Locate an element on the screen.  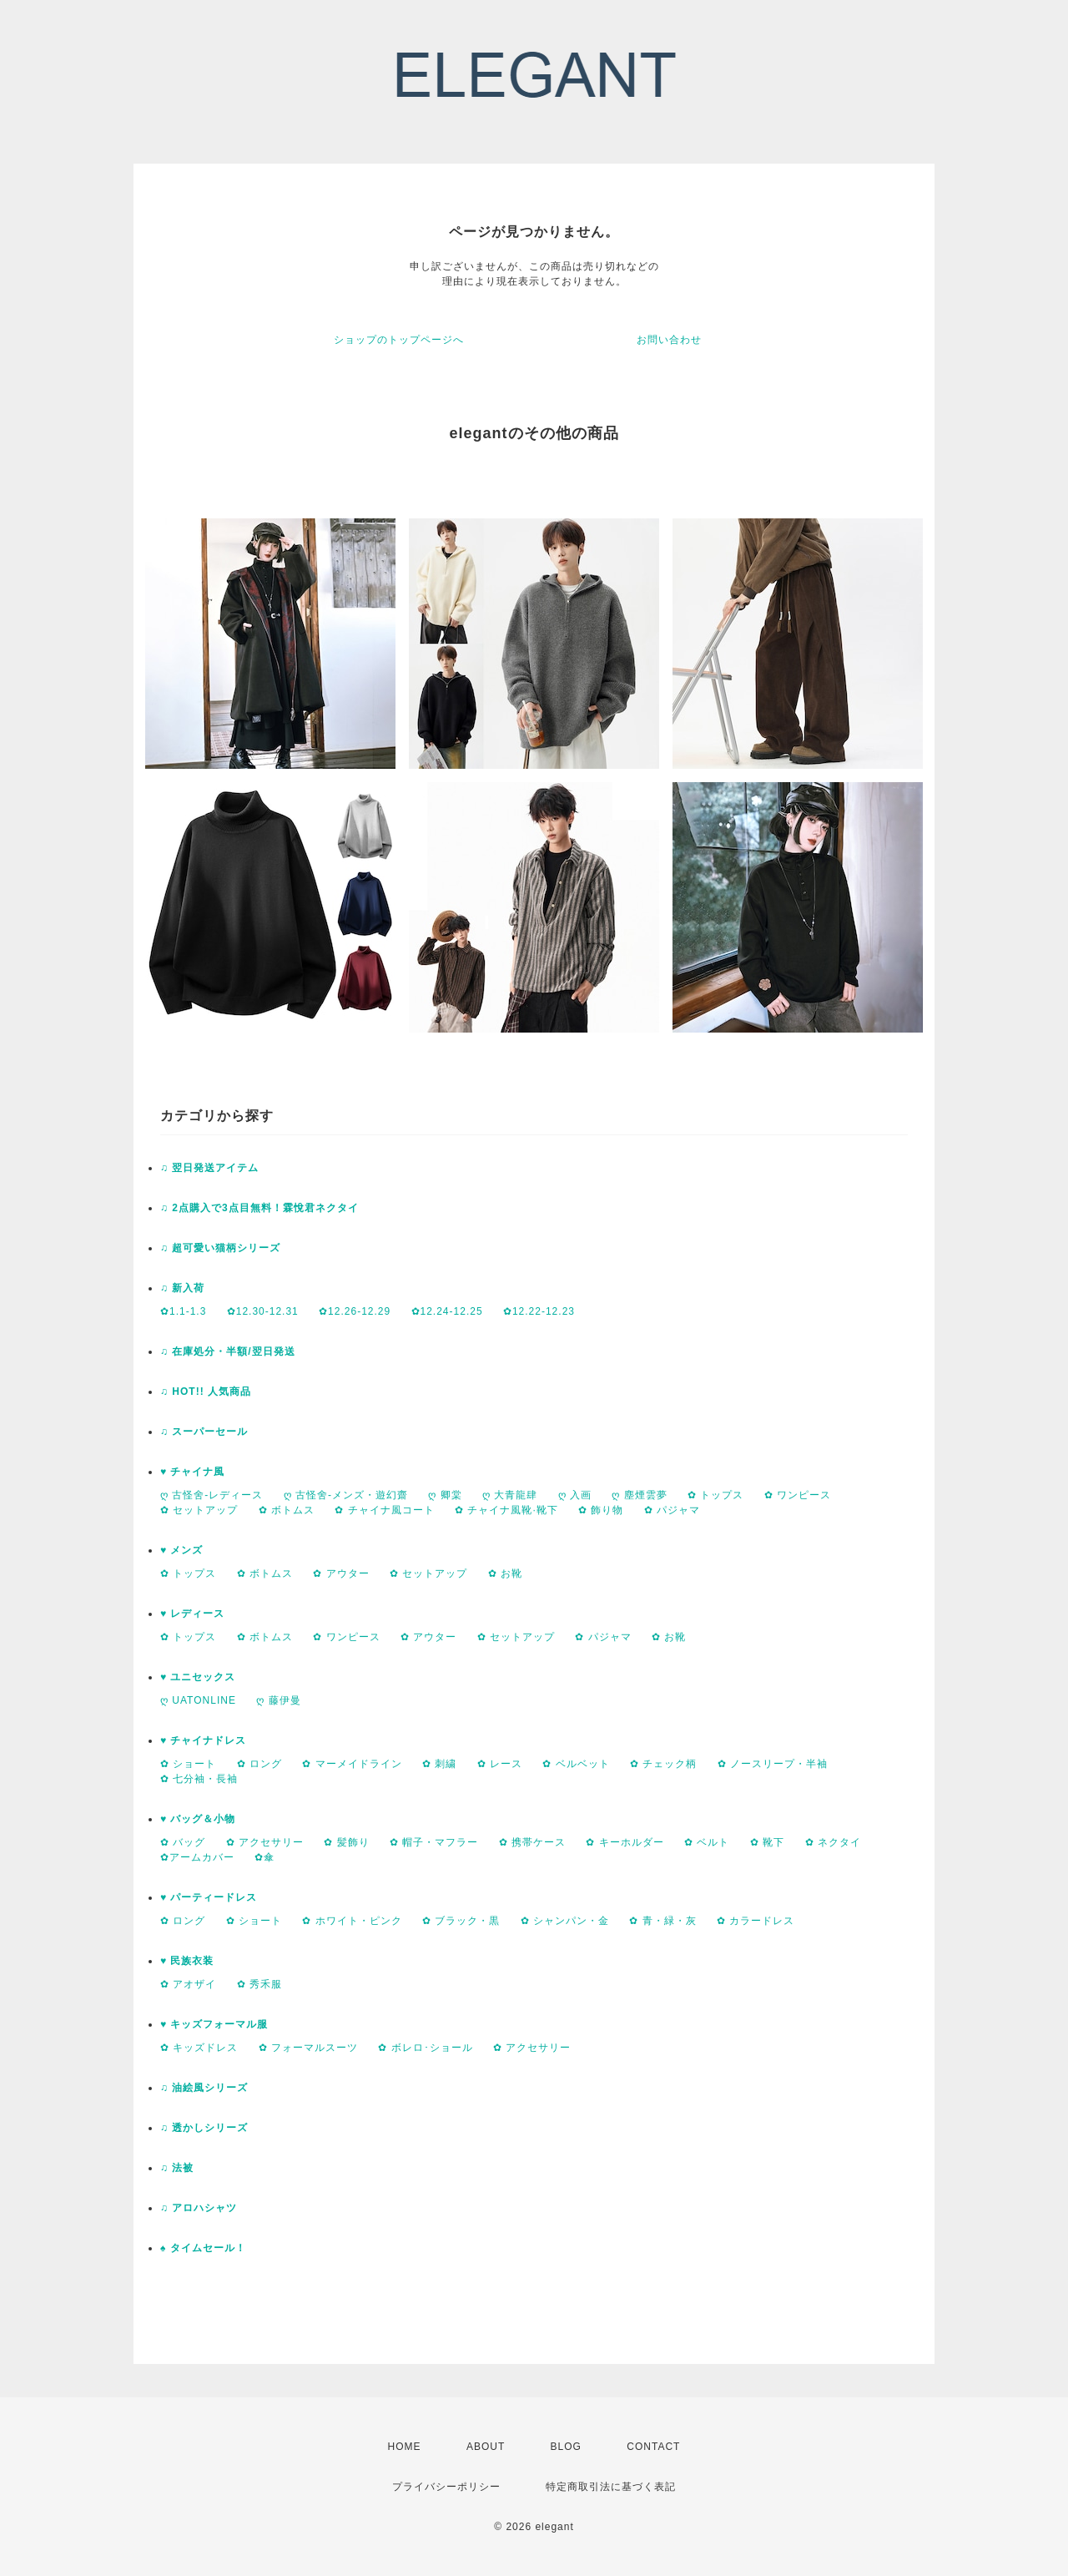
✿ 七分袖・長袖 is located at coordinates (199, 1779).